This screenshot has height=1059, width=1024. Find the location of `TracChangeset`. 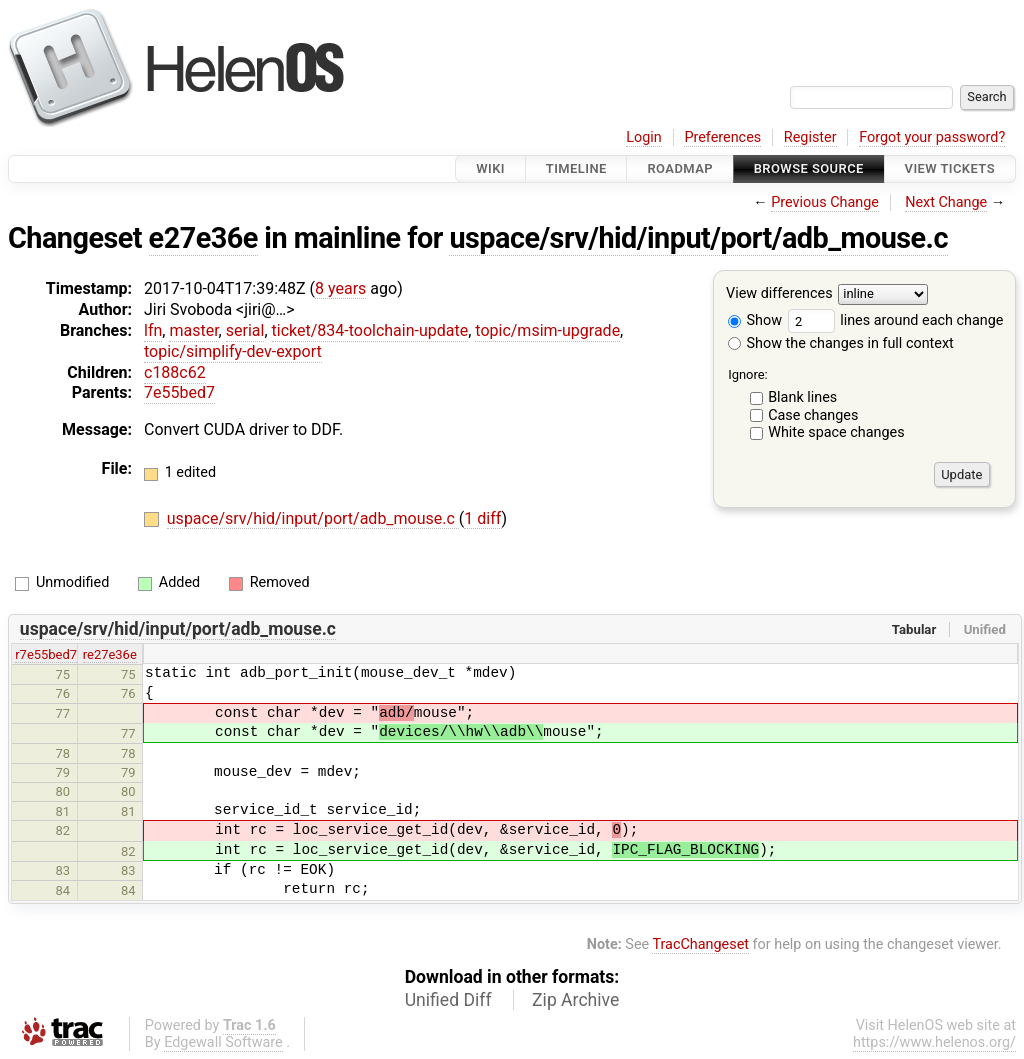

TracChangeset is located at coordinates (700, 944).